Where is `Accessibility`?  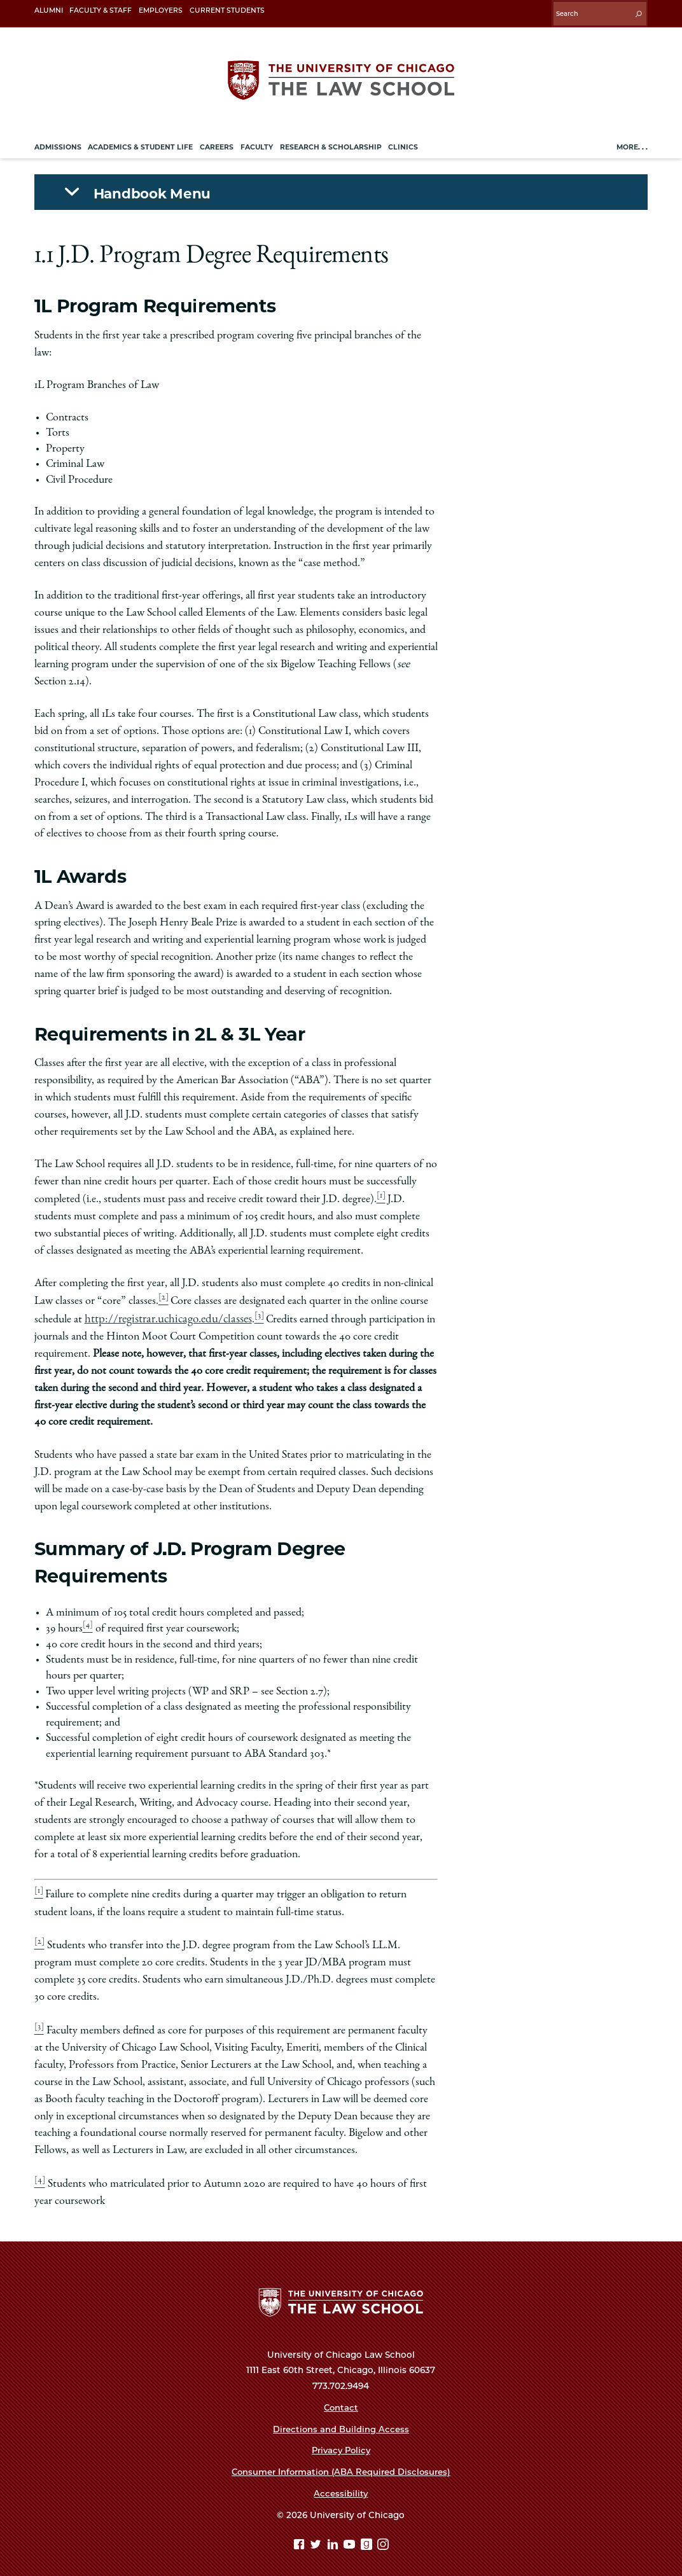 Accessibility is located at coordinates (341, 2484).